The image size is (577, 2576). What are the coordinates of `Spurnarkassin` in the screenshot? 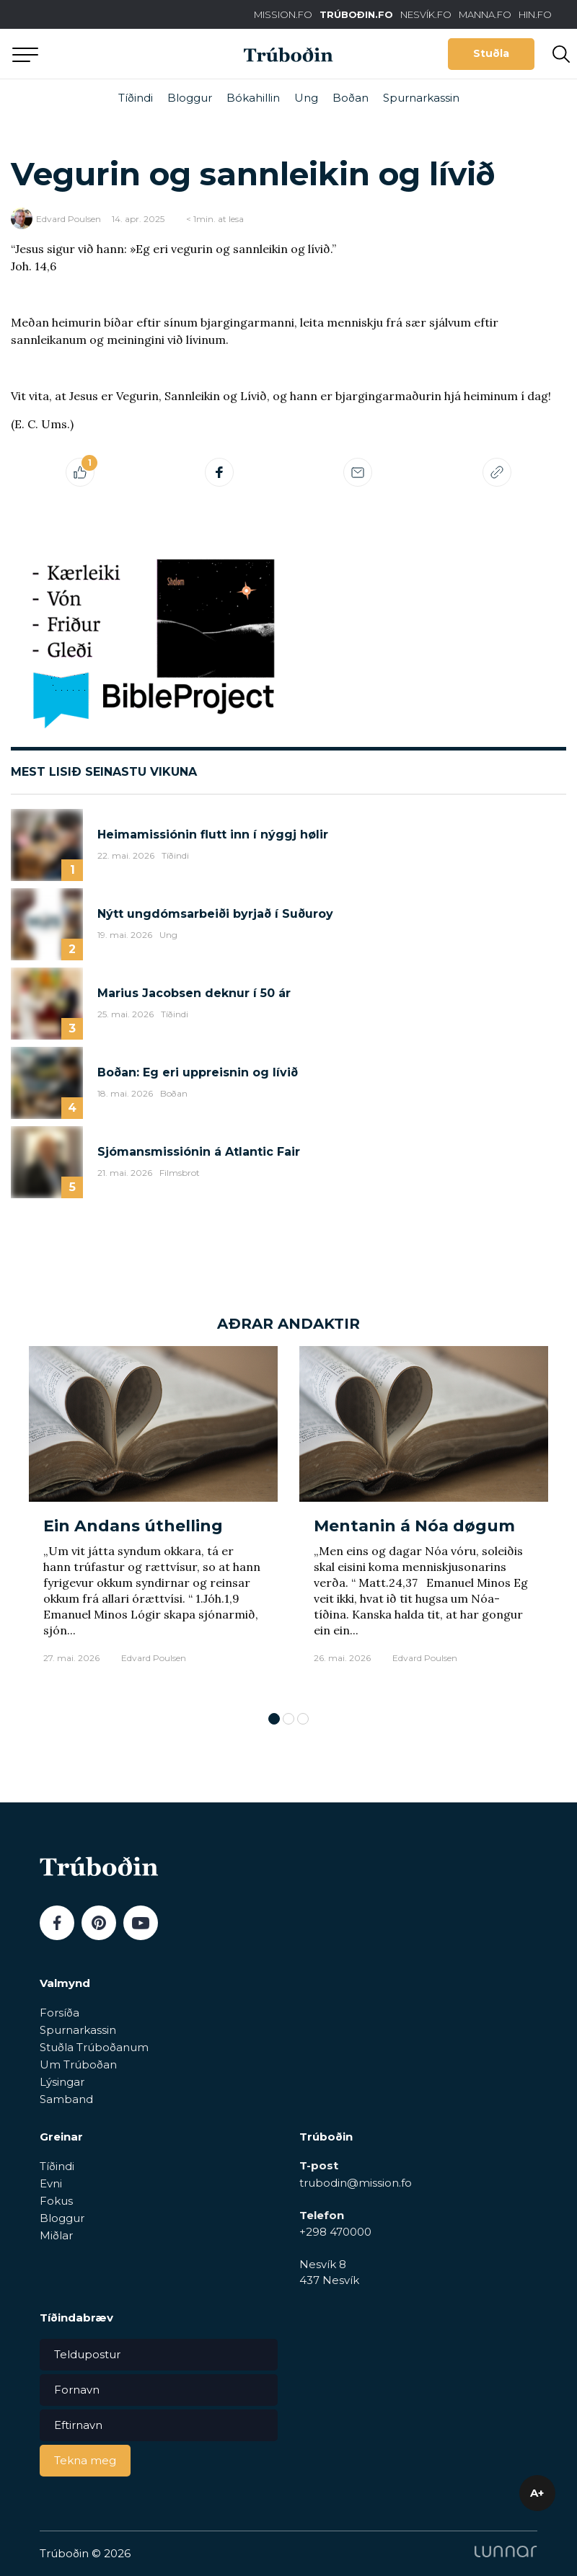 It's located at (421, 98).